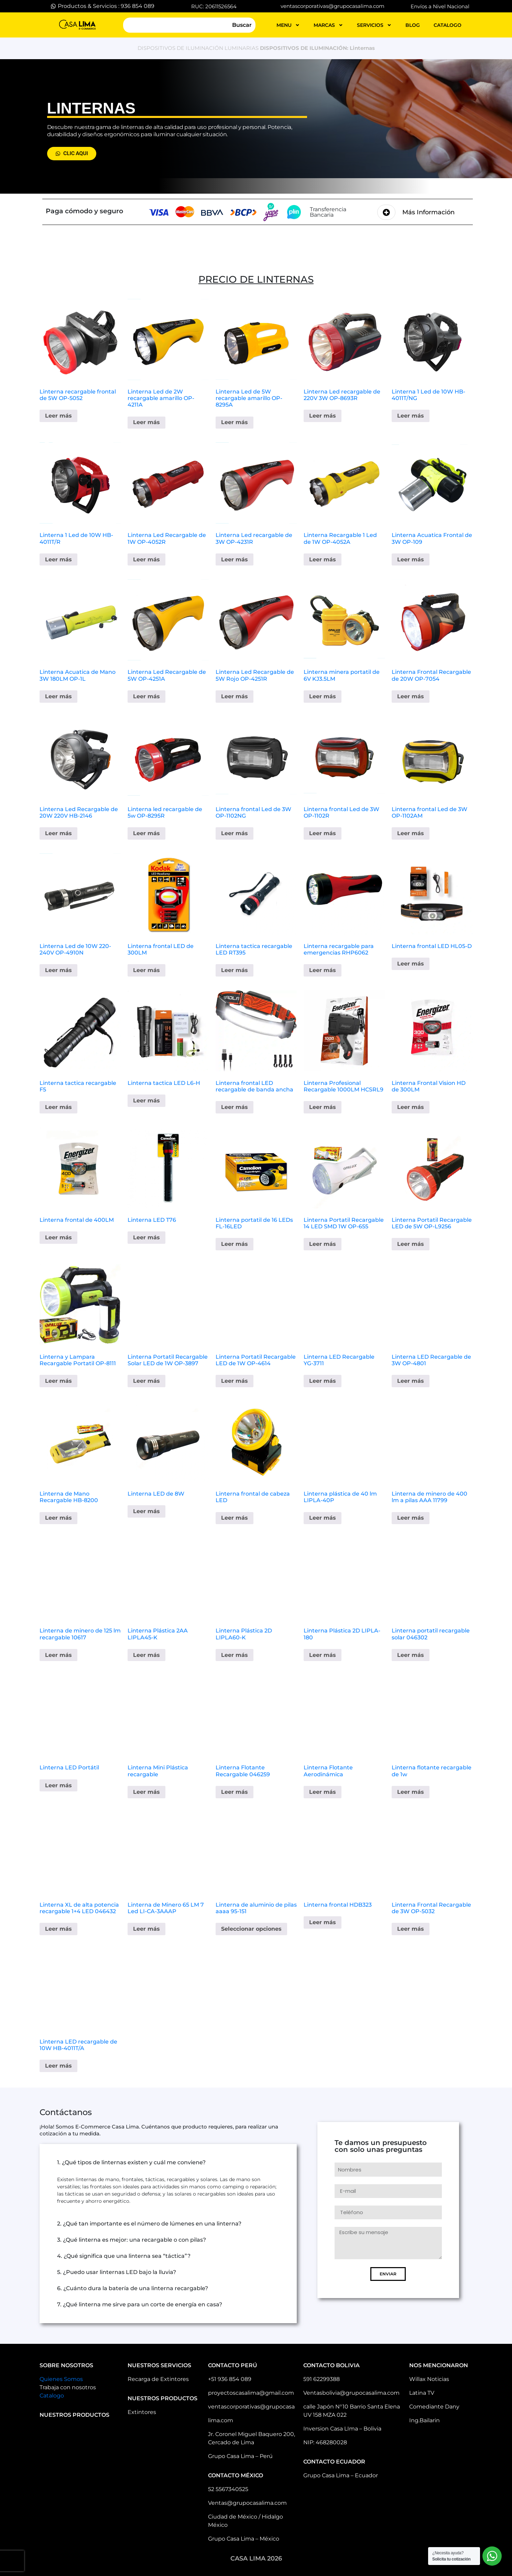 The width and height of the screenshot is (512, 2576). Describe the element at coordinates (234, 696) in the screenshot. I see `Leer más [Lee más sobre “Linterna Led Recargable de 5W Rojo OP-4251R”]` at that location.